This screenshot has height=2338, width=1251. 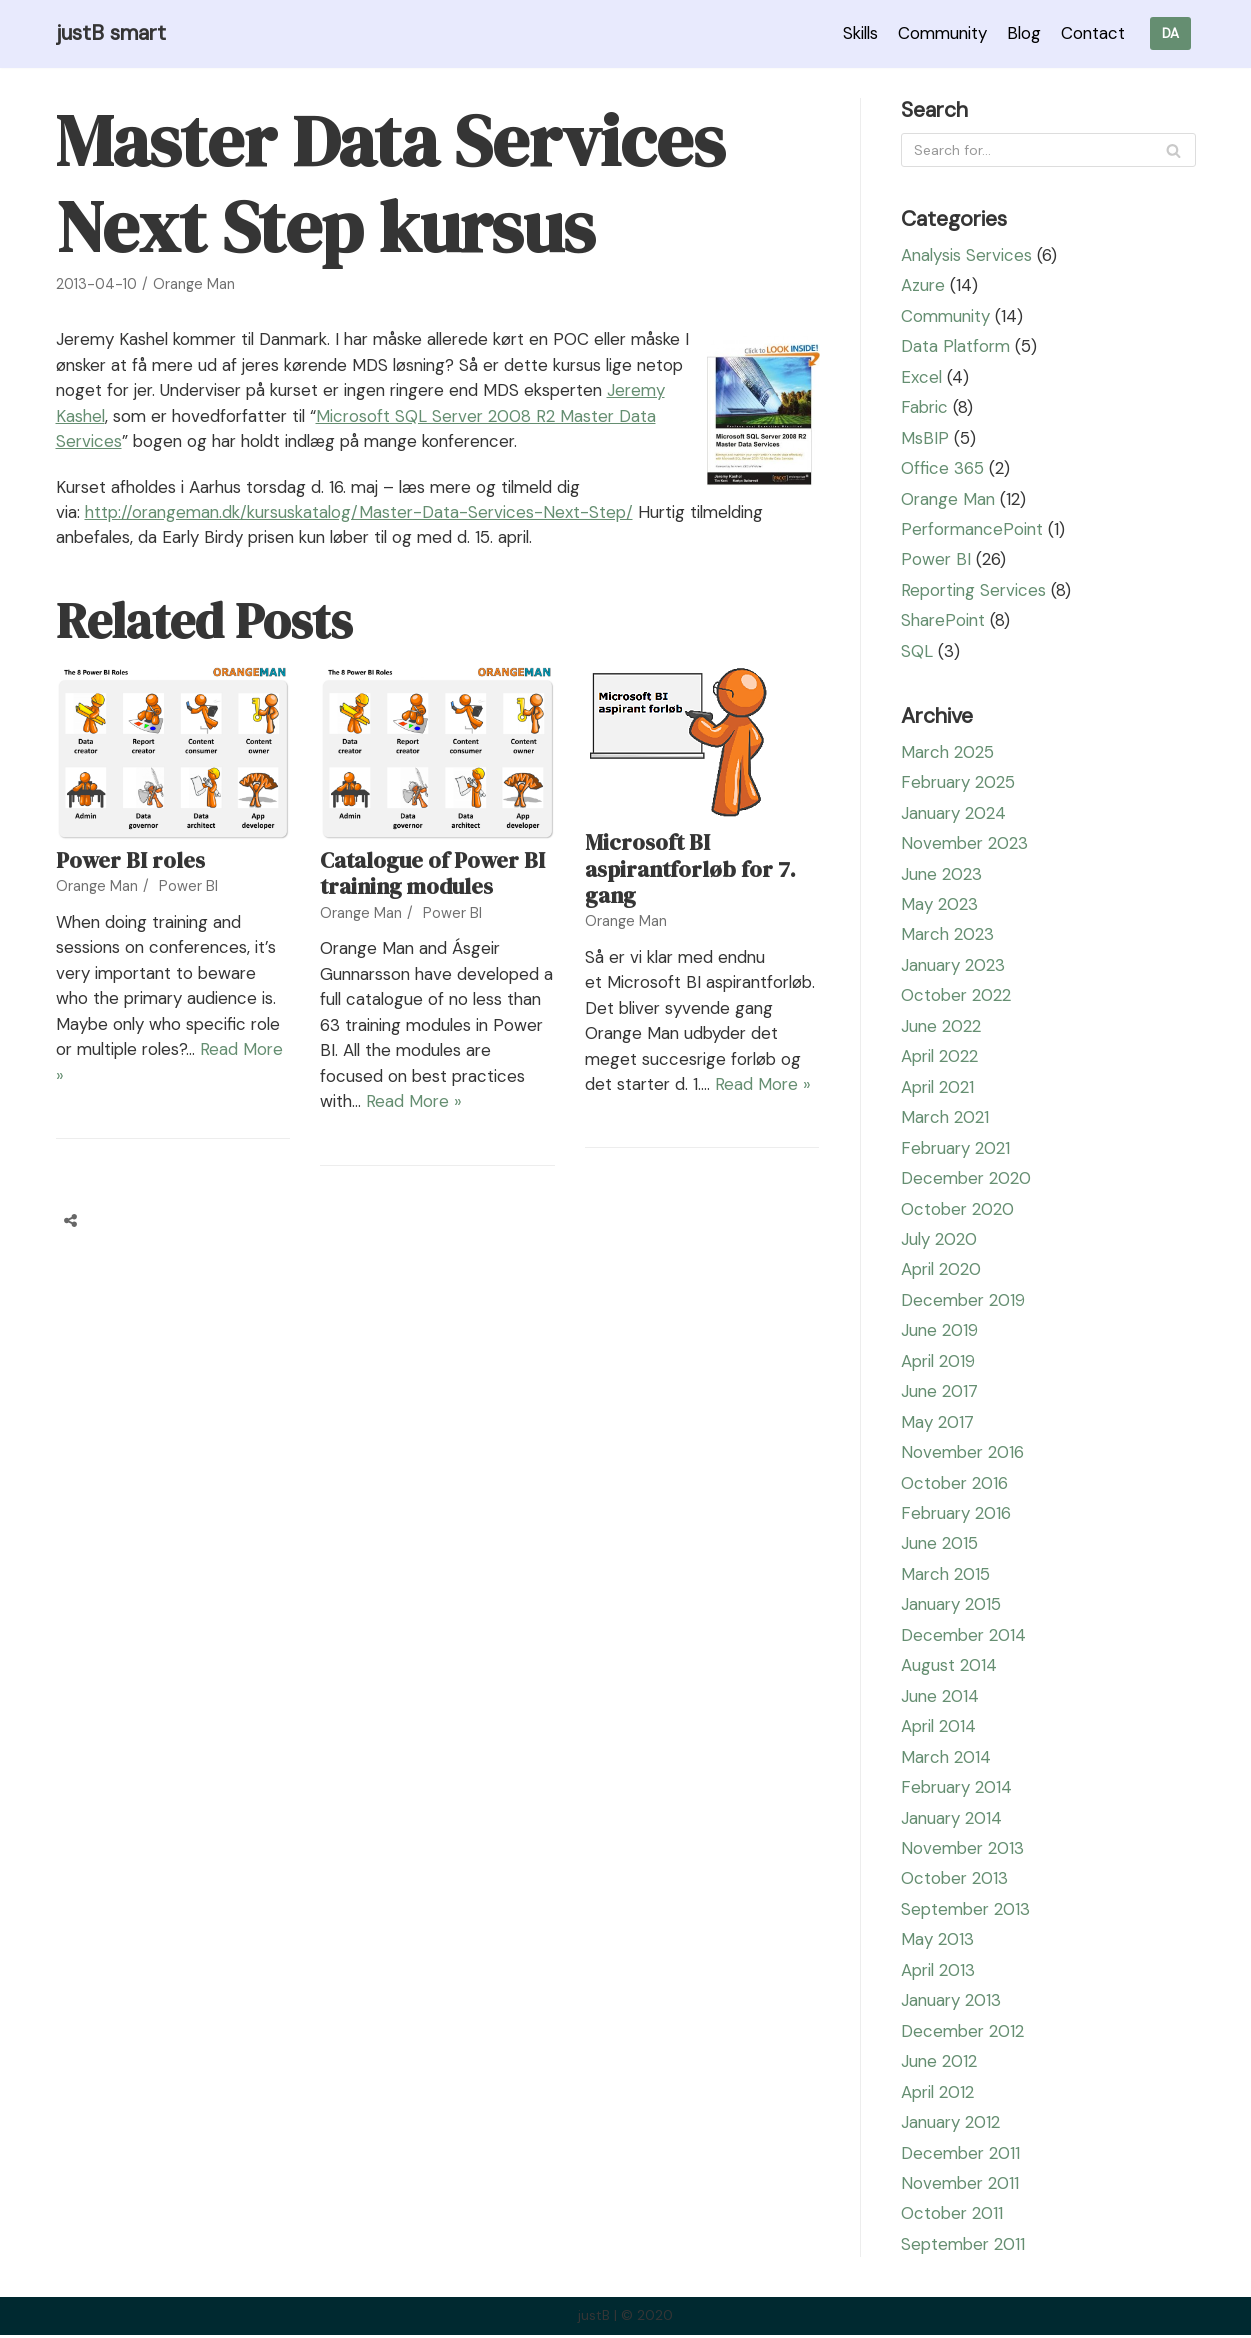 I want to click on December 2014, so click(x=965, y=1637).